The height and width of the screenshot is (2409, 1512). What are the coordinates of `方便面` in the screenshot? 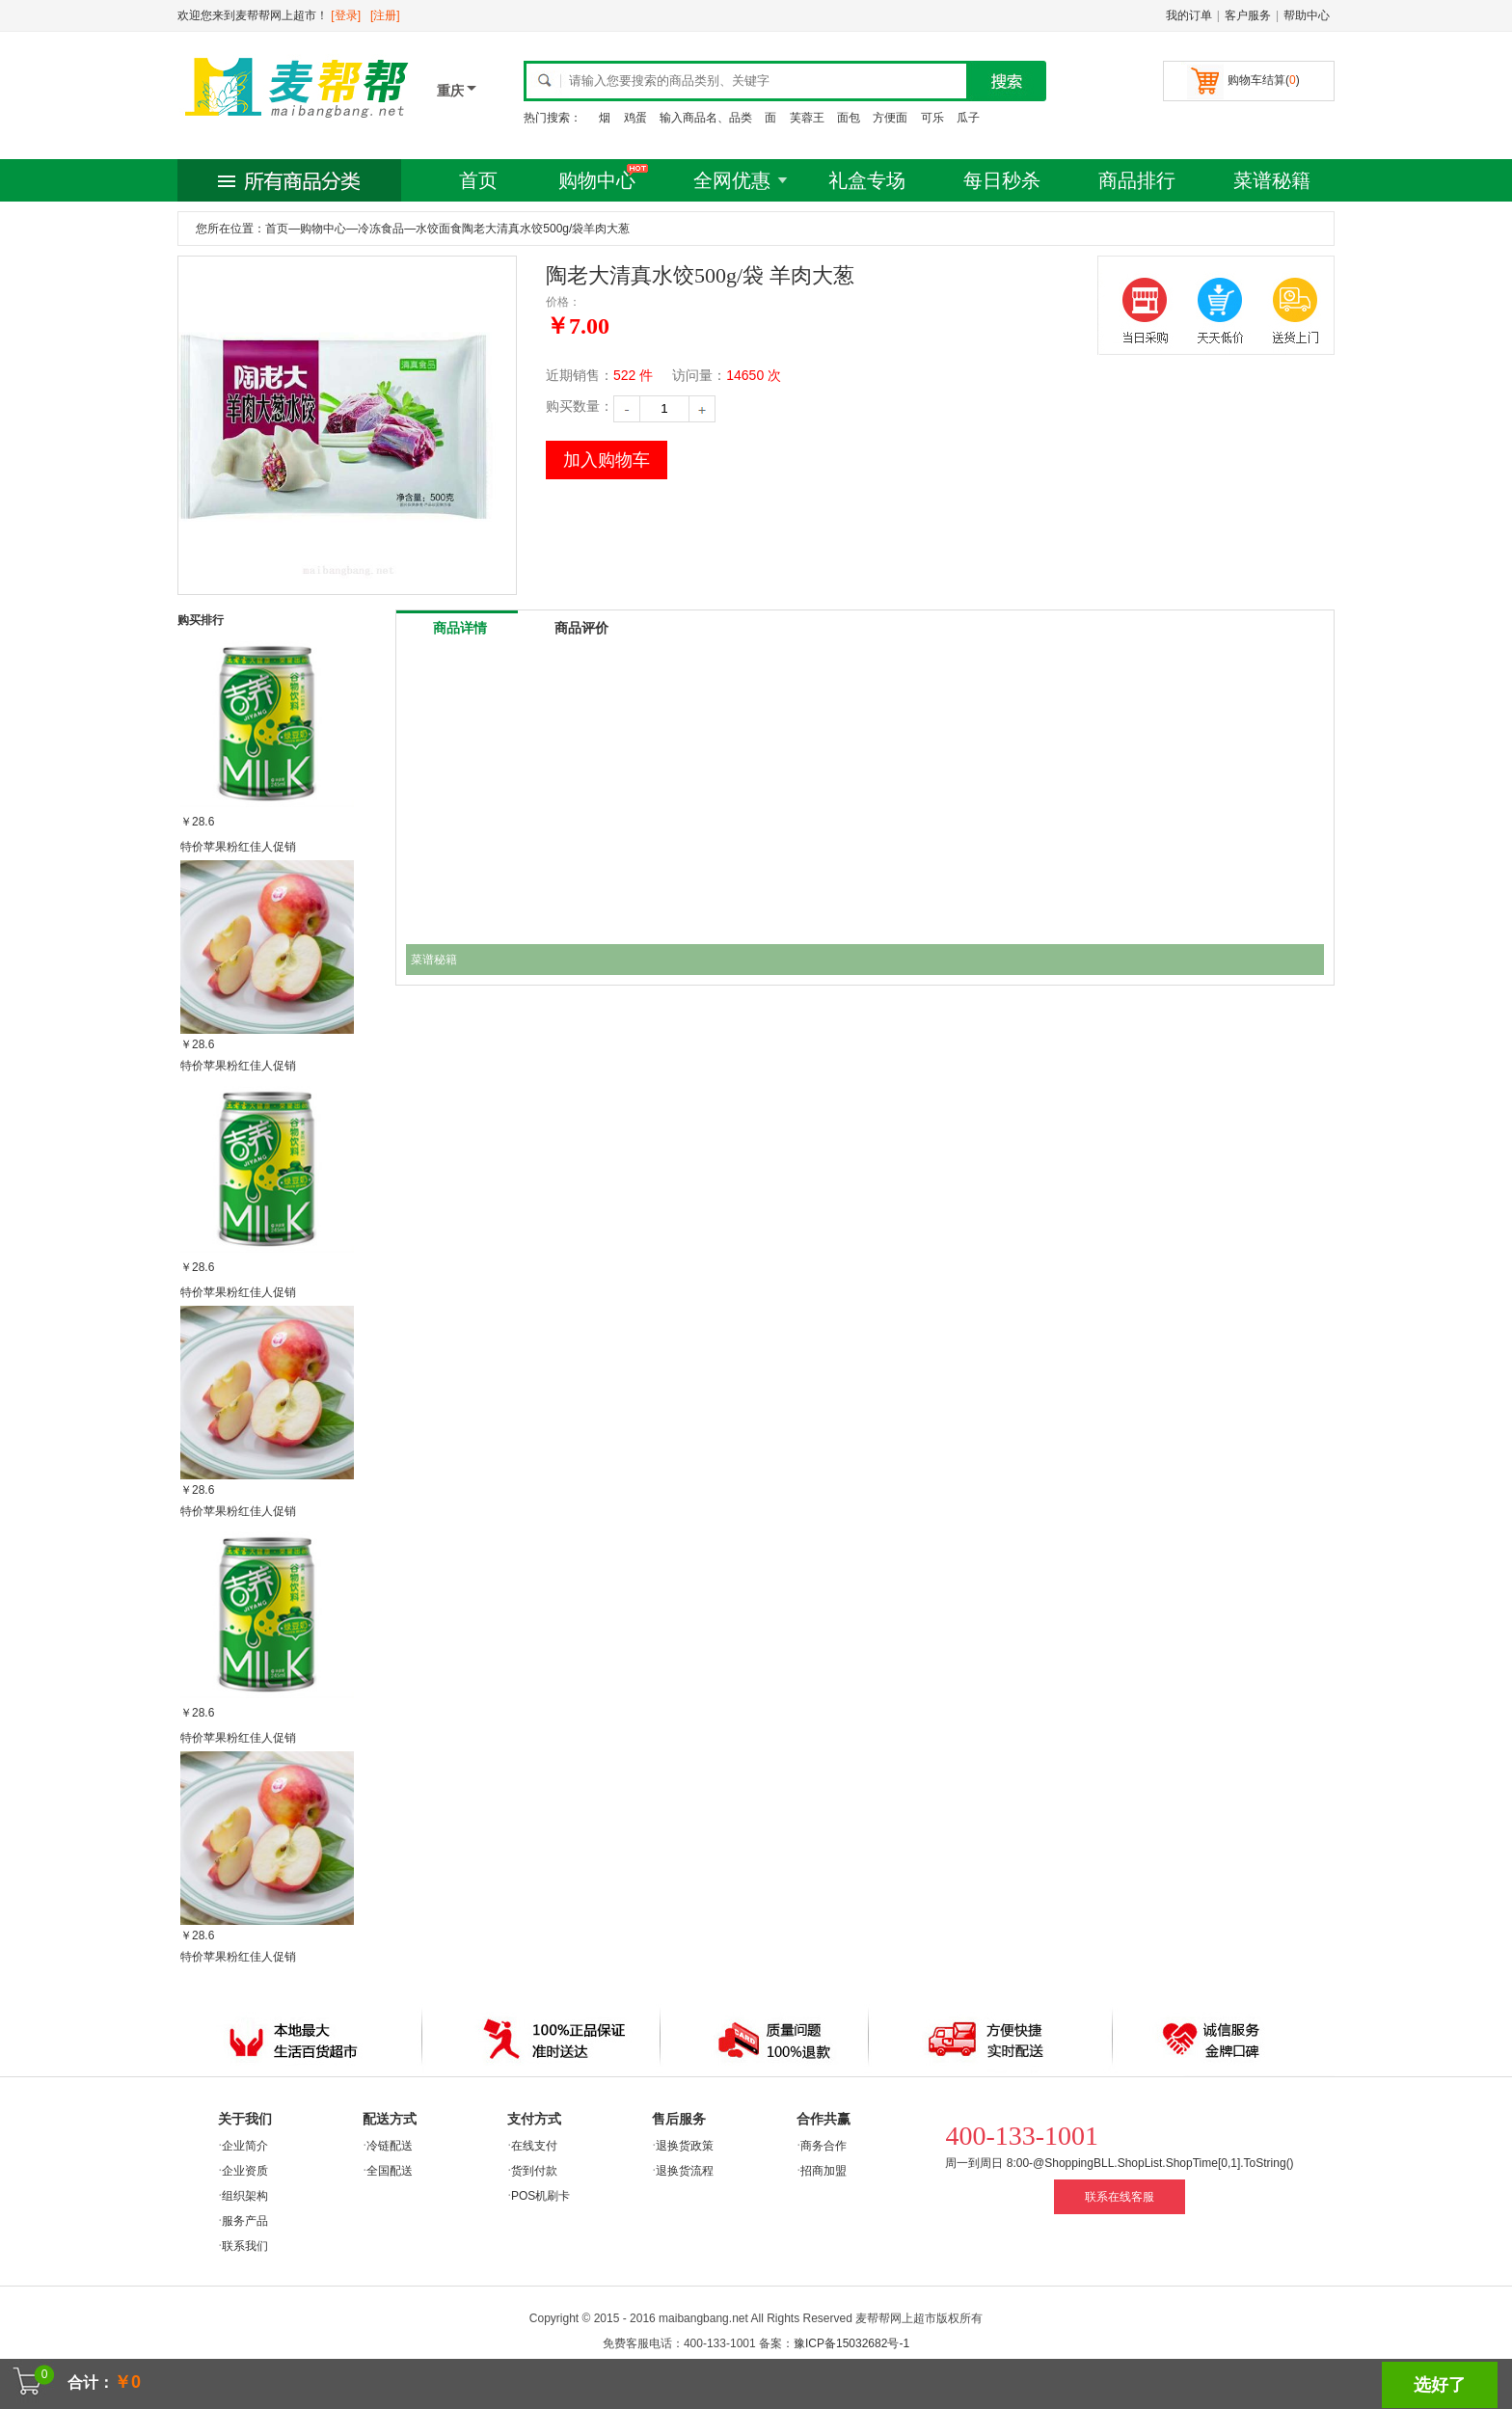 It's located at (890, 117).